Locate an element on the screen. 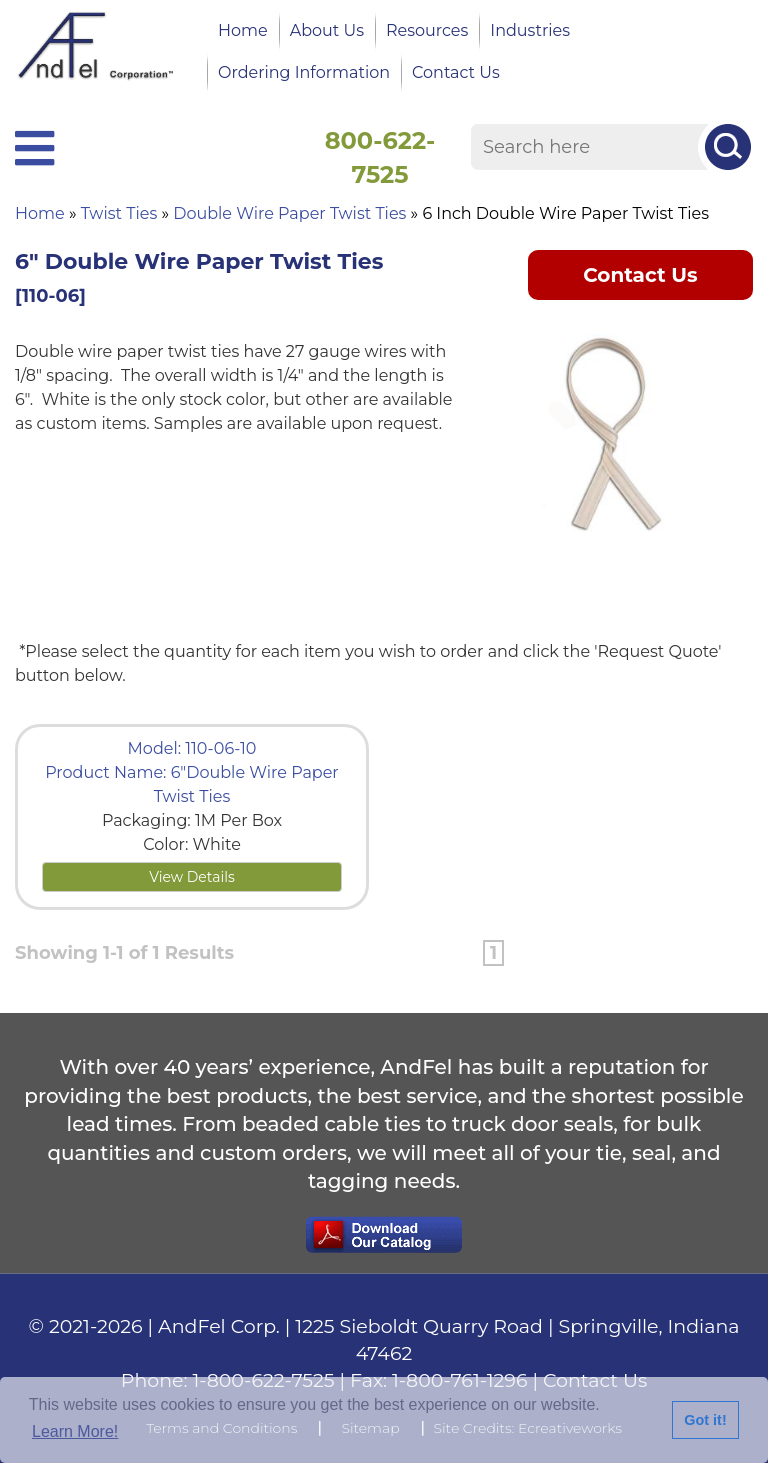 The width and height of the screenshot is (768, 1463). Got it! is located at coordinates (705, 1420).